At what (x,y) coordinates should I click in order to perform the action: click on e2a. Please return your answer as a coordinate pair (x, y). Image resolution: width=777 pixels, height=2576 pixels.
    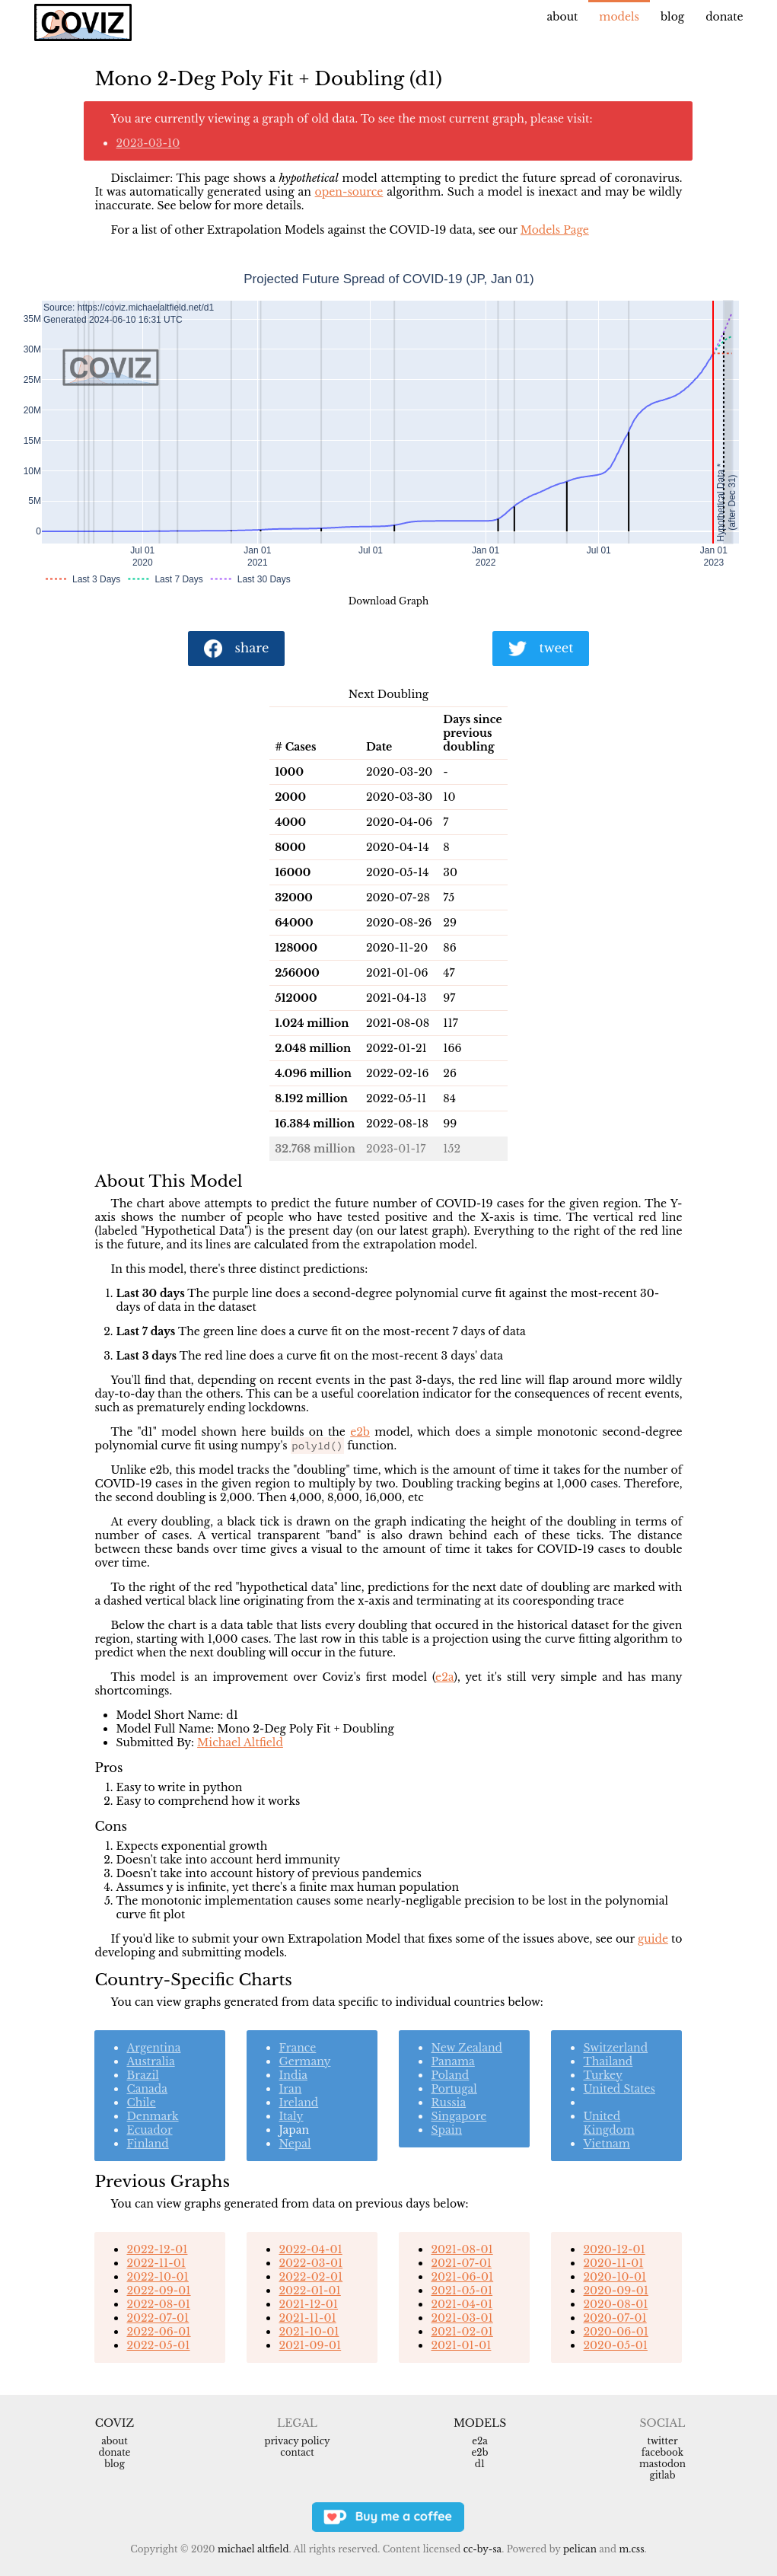
    Looking at the image, I should click on (444, 1677).